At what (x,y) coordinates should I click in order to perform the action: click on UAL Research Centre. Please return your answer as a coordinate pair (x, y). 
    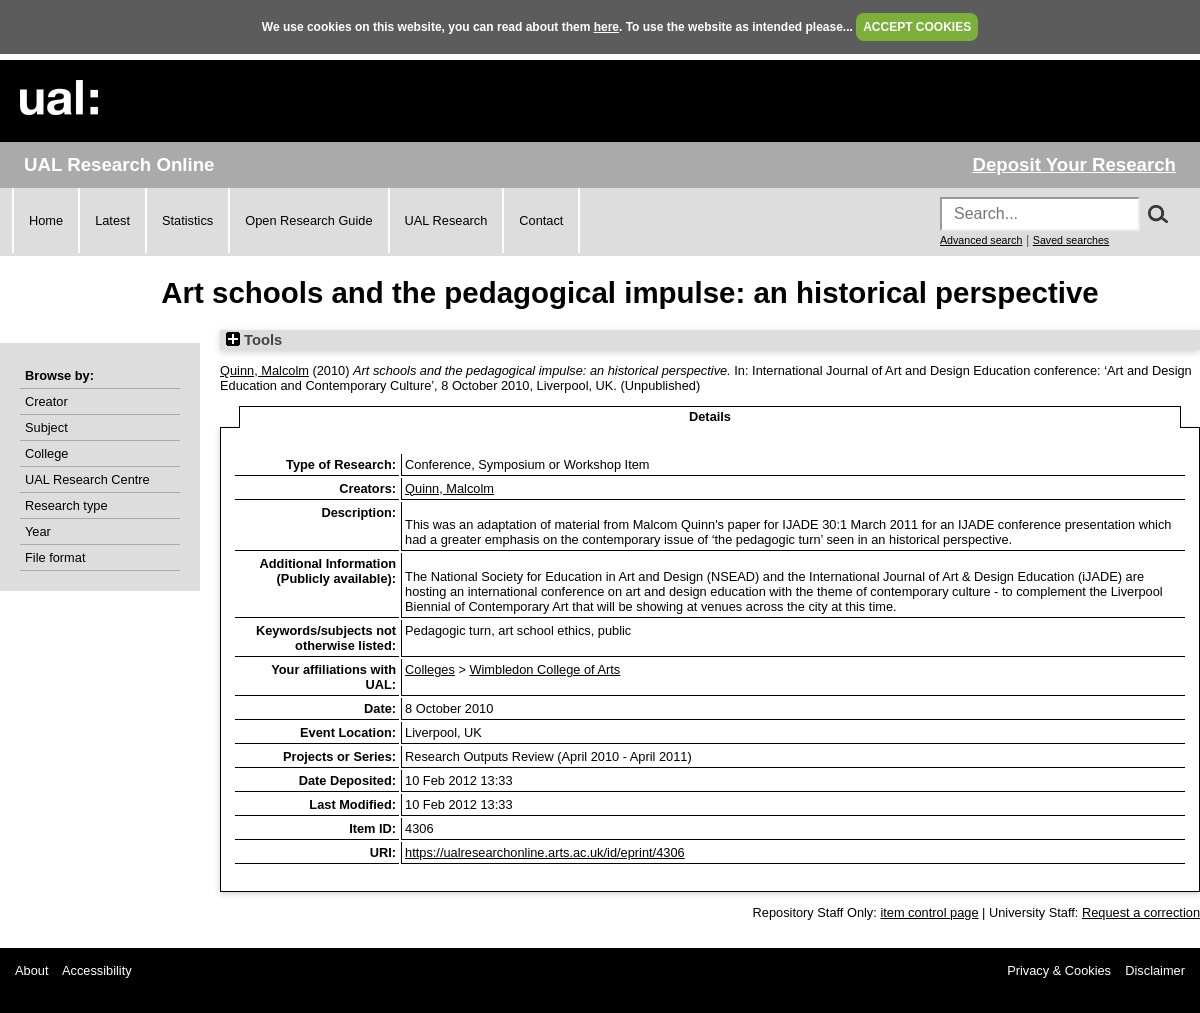
    Looking at the image, I should click on (87, 479).